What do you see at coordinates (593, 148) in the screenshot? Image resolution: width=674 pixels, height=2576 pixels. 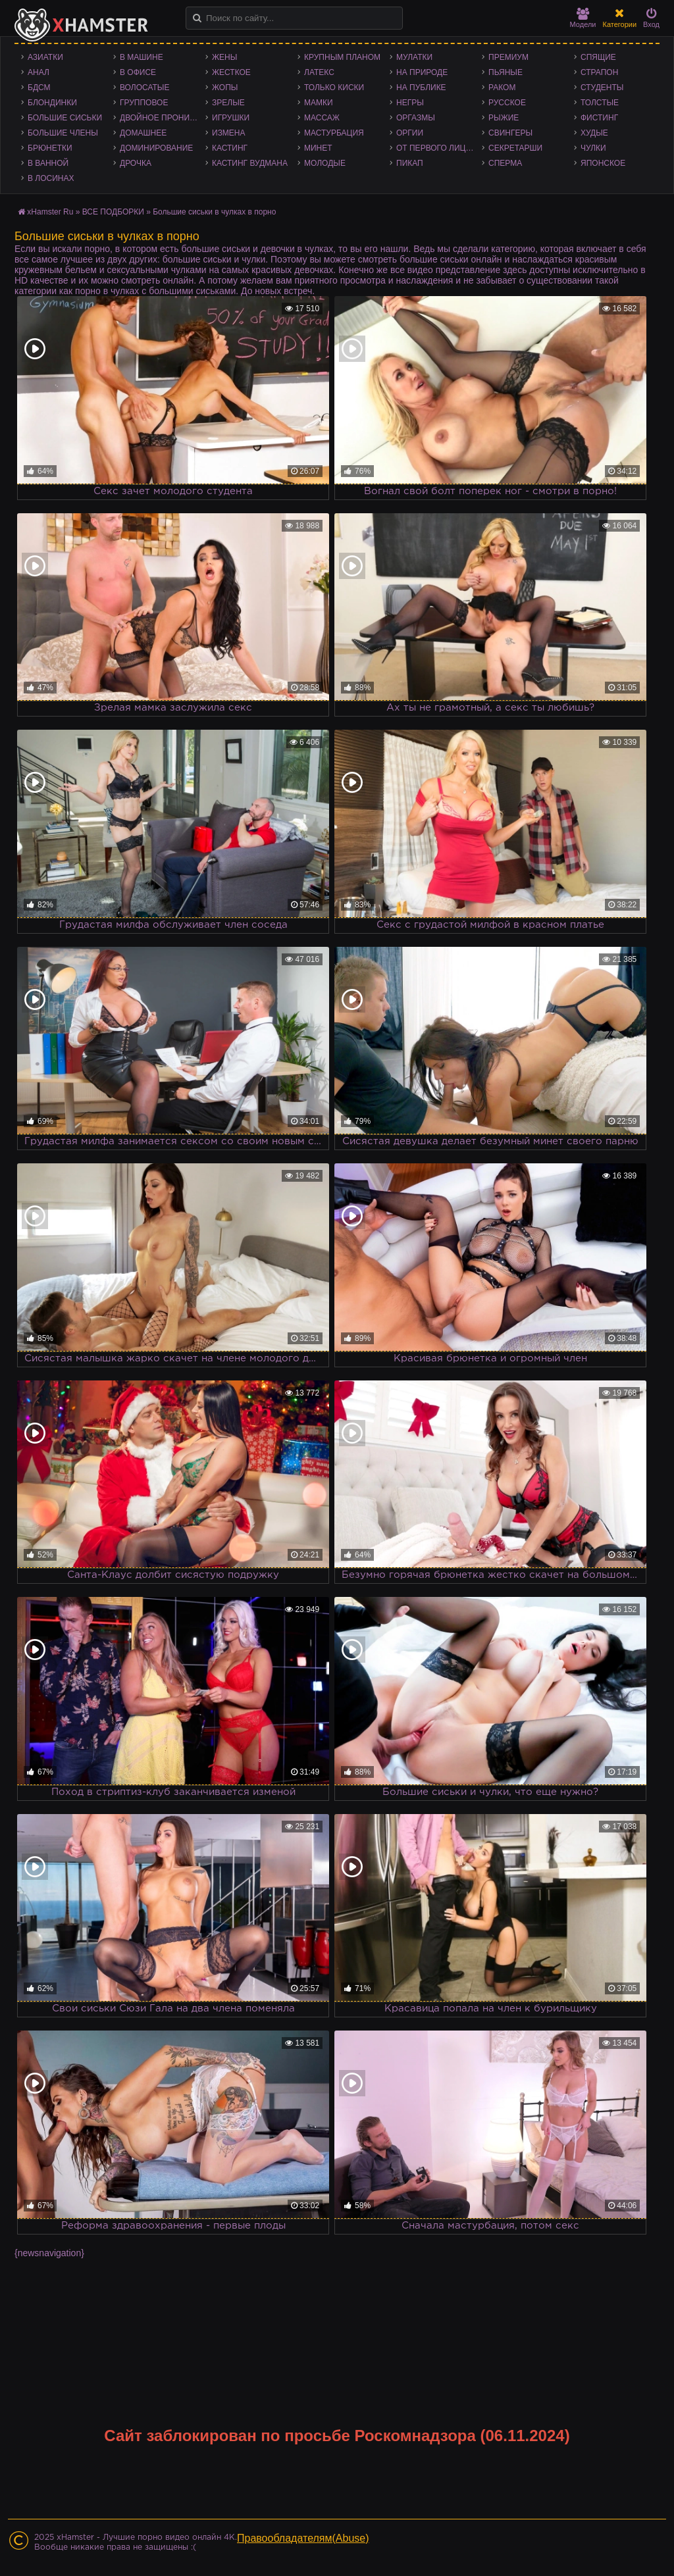 I see `Чулки` at bounding box center [593, 148].